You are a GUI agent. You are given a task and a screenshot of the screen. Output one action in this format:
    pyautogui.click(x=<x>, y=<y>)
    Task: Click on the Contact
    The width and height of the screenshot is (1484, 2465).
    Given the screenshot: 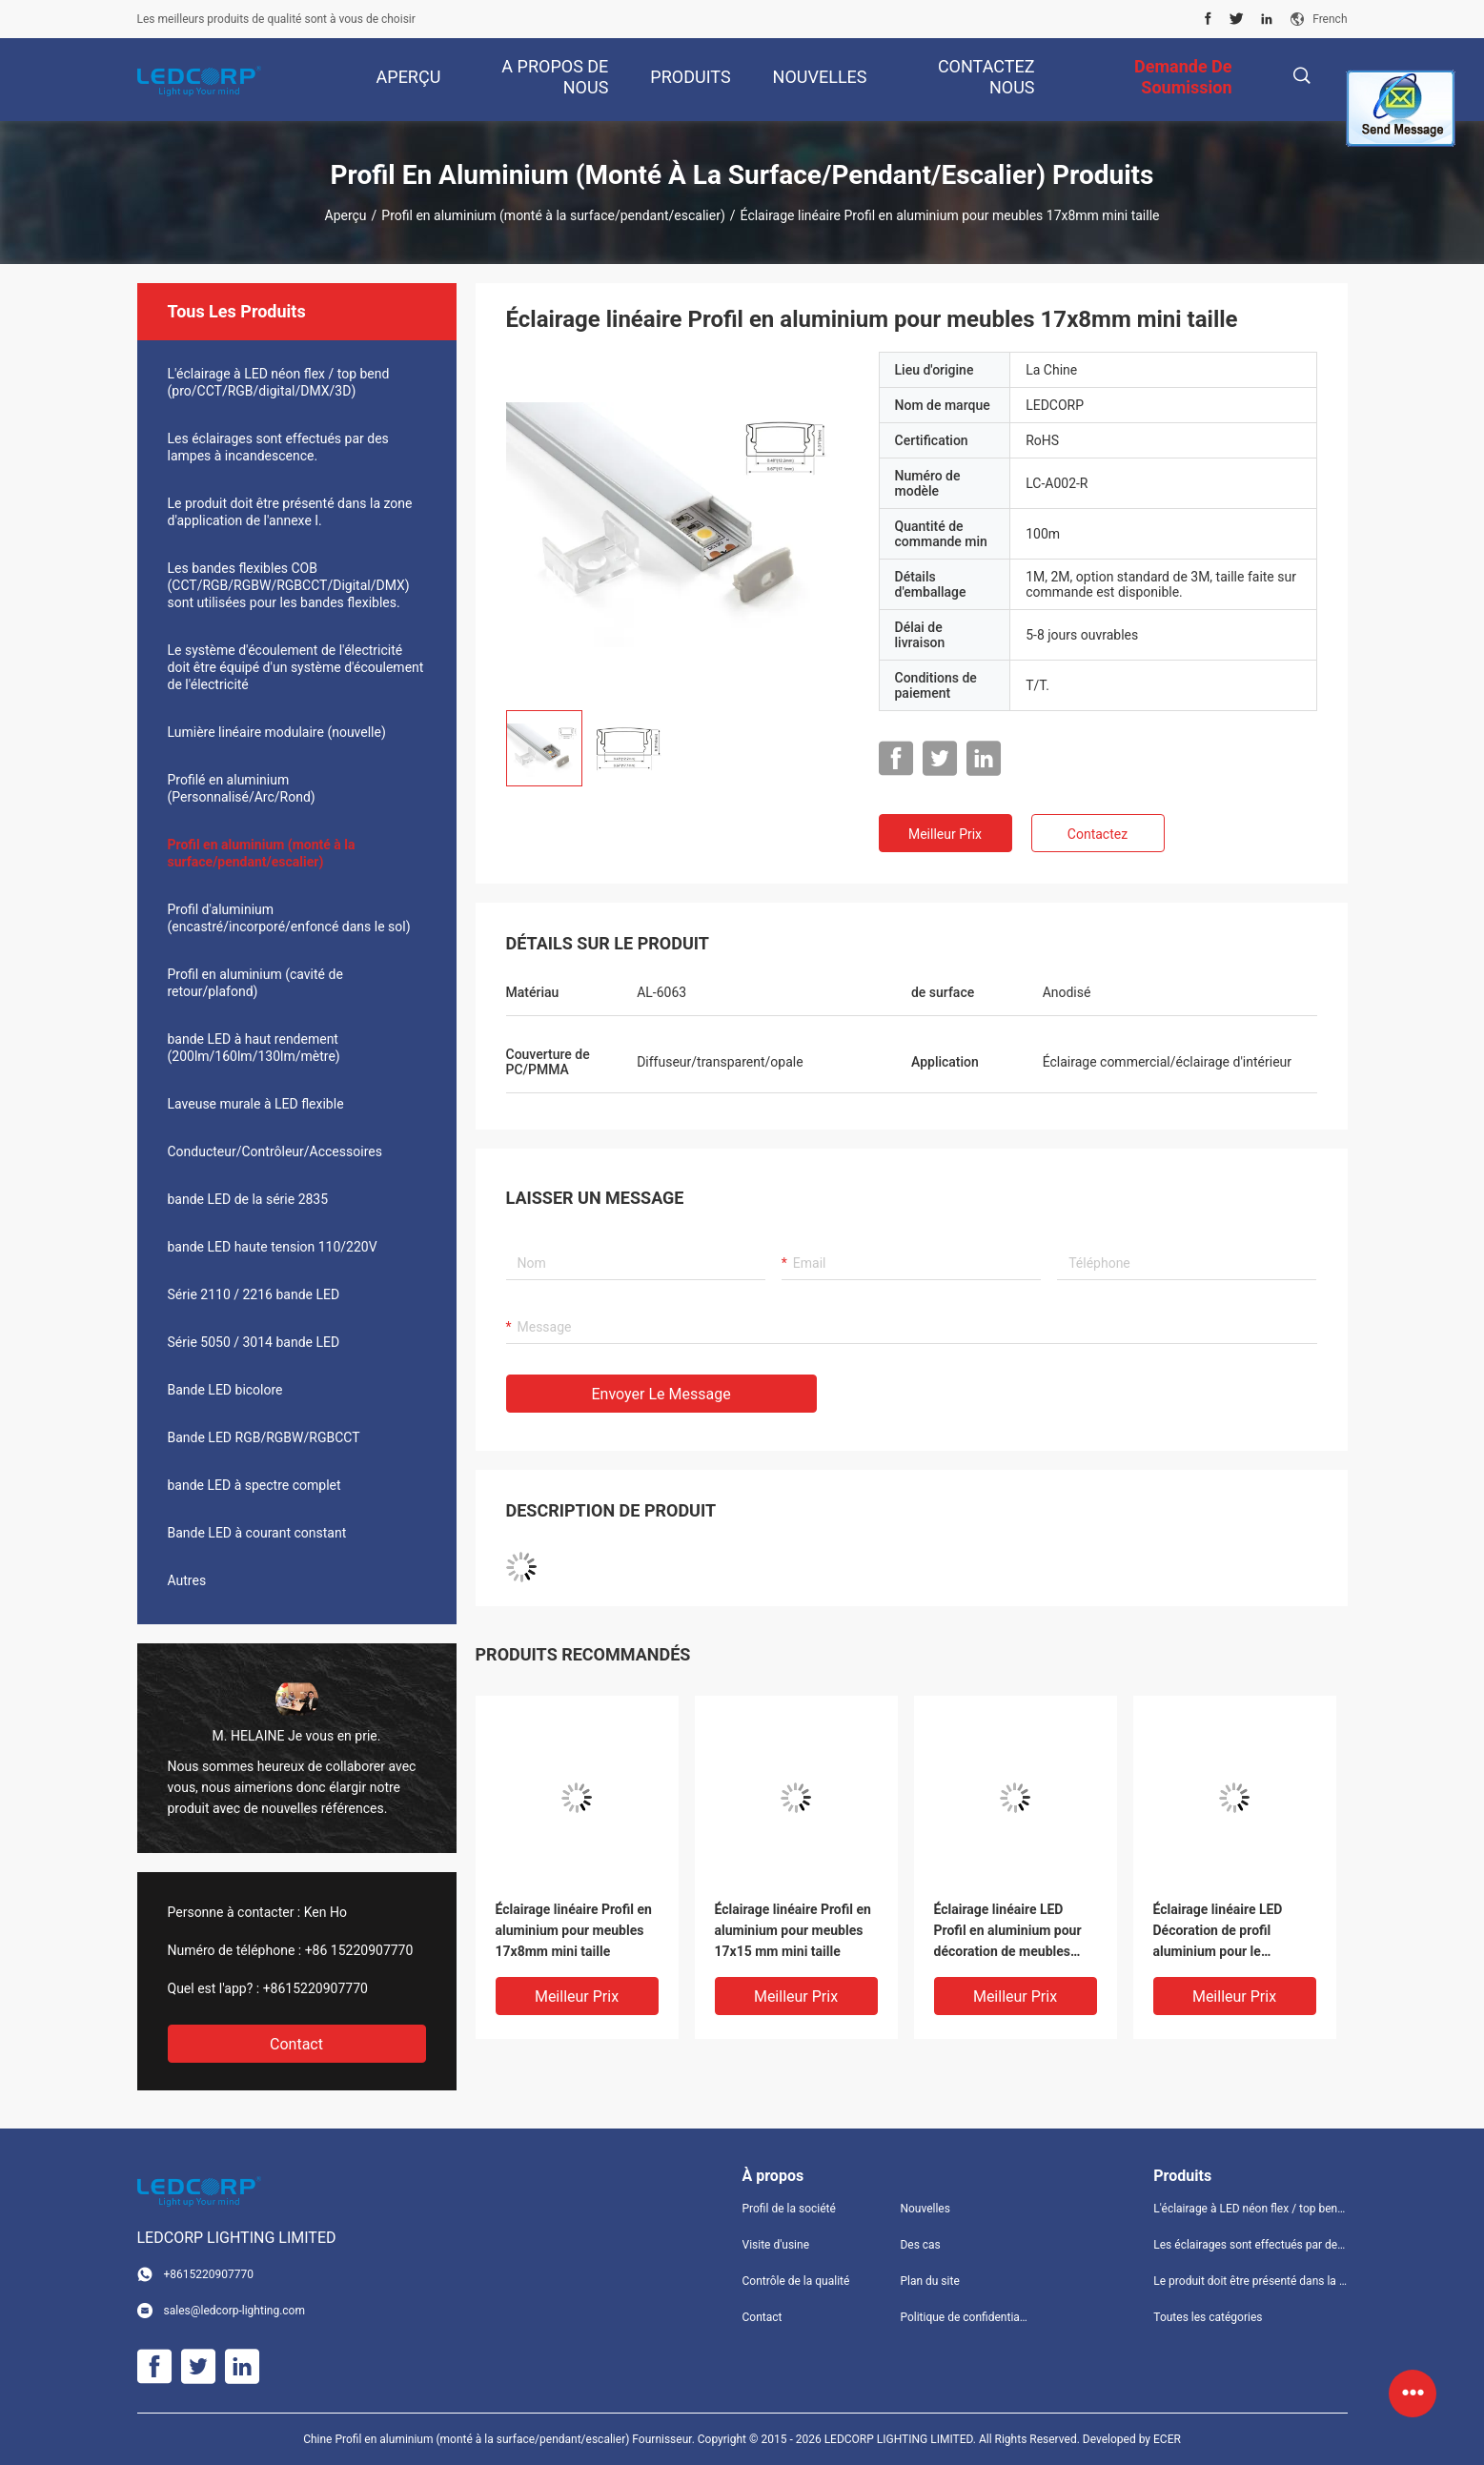 What is the action you would take?
    pyautogui.click(x=296, y=2044)
    